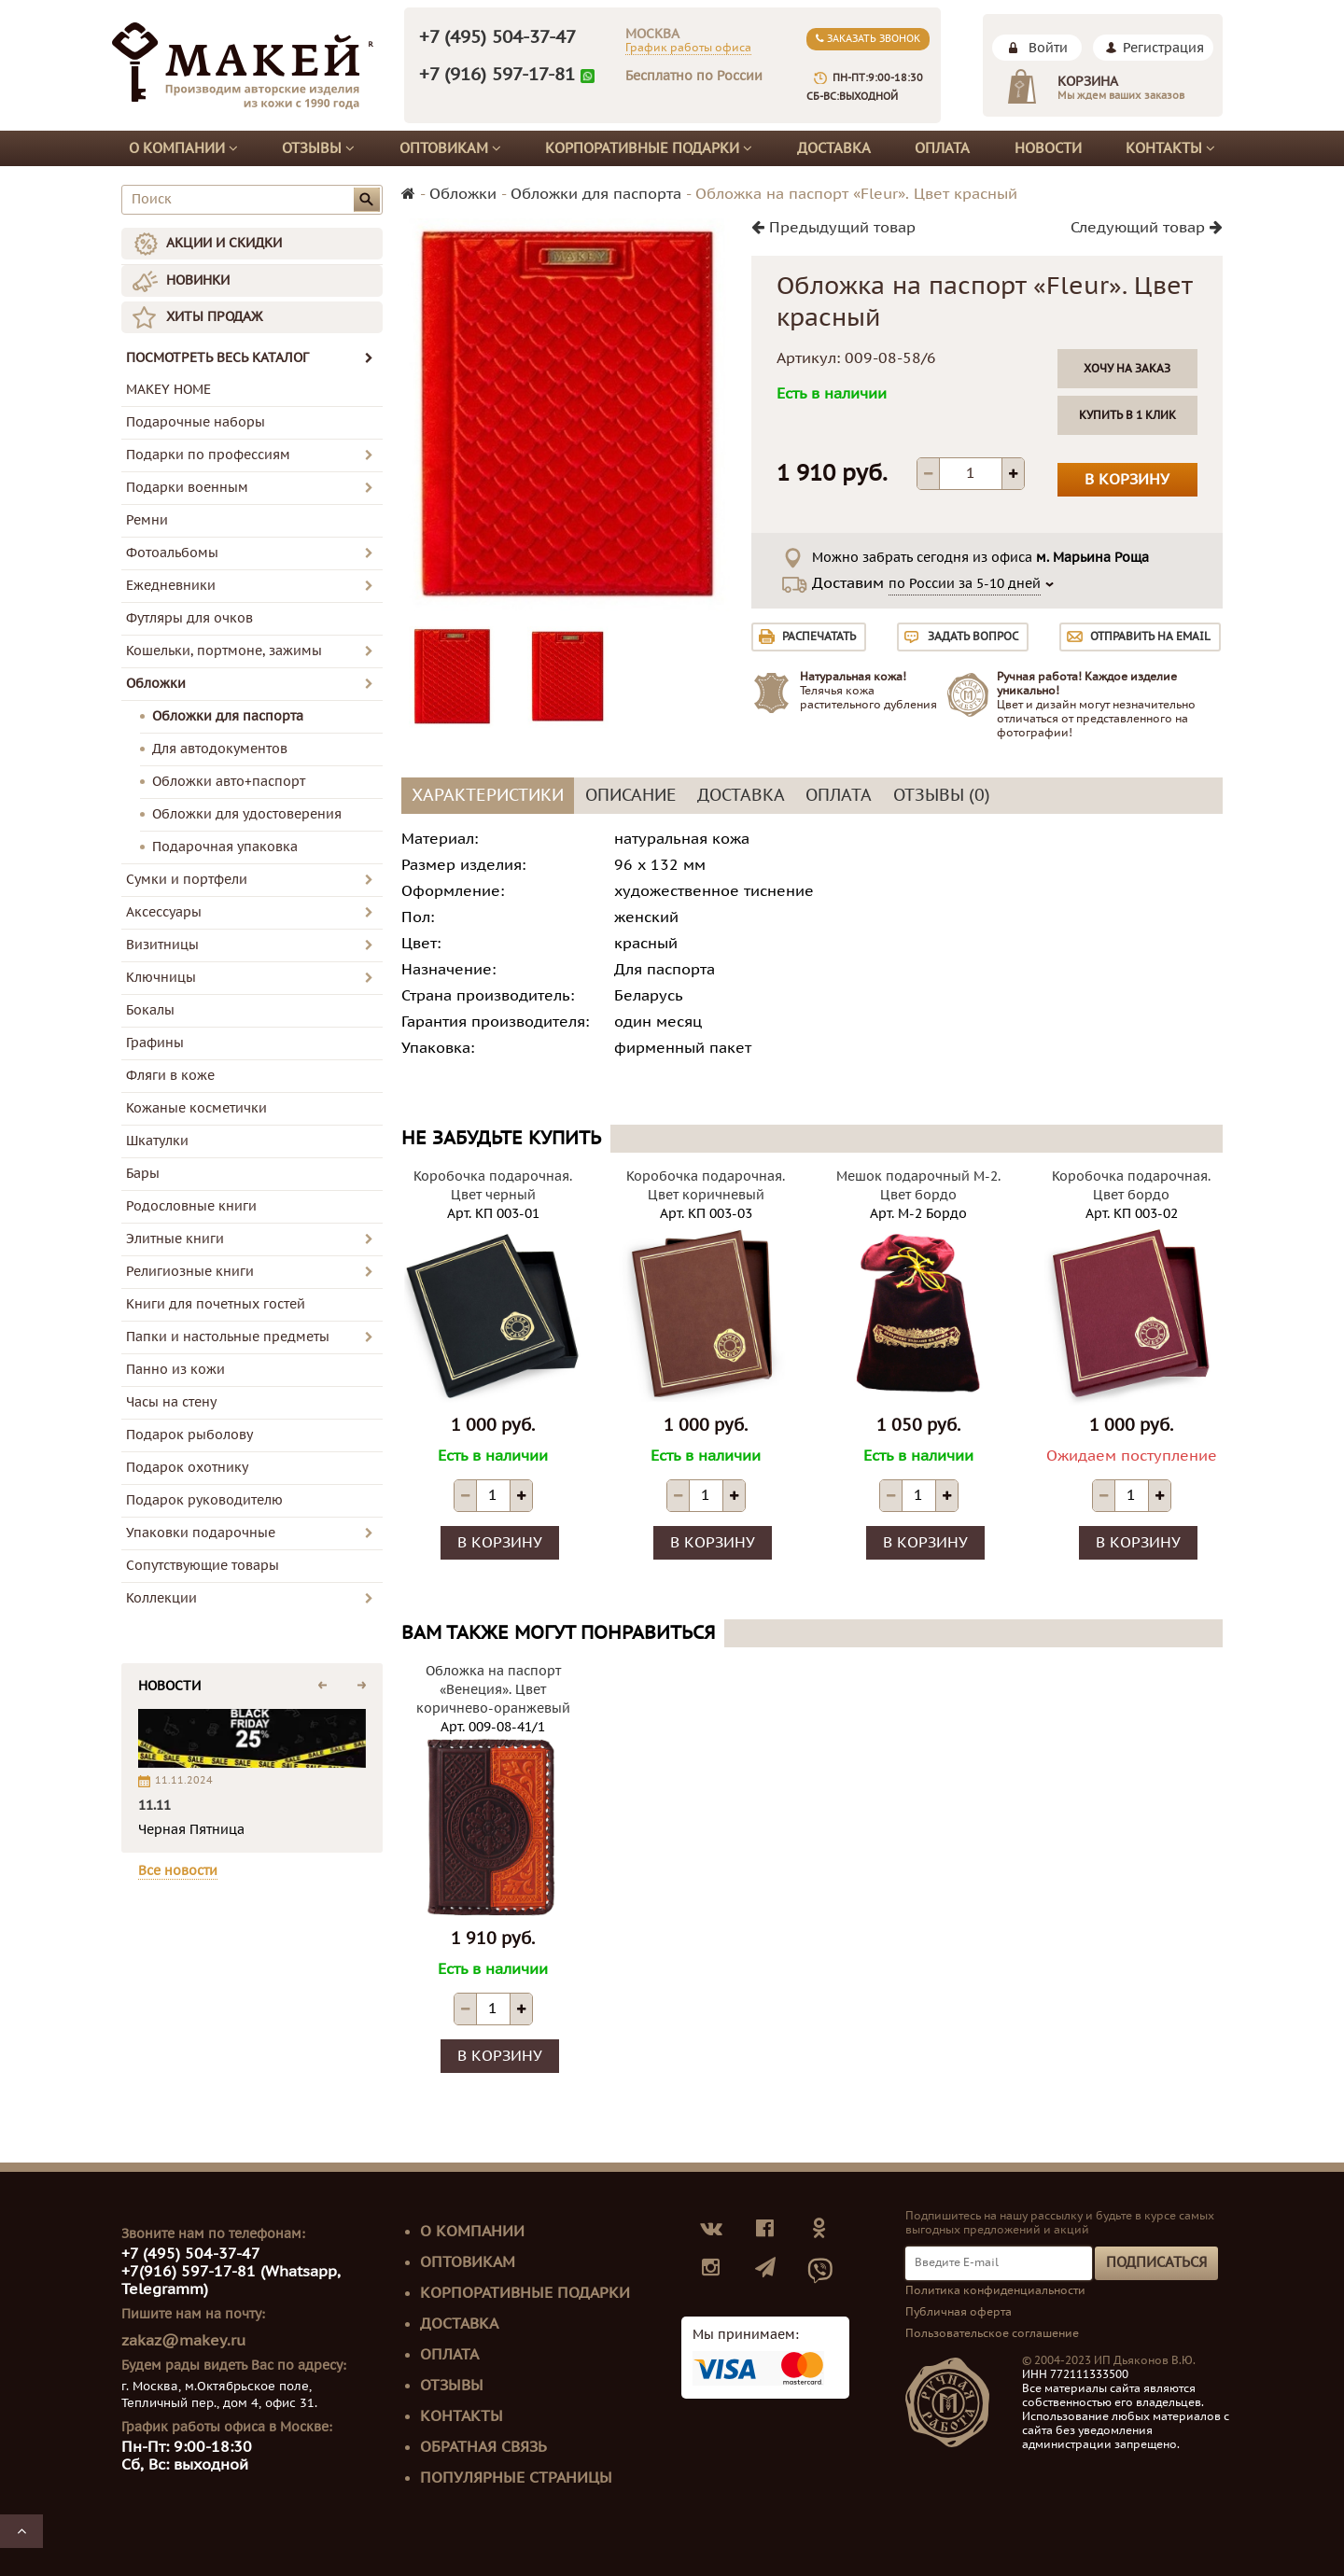  What do you see at coordinates (942, 148) in the screenshot?
I see `Оплата` at bounding box center [942, 148].